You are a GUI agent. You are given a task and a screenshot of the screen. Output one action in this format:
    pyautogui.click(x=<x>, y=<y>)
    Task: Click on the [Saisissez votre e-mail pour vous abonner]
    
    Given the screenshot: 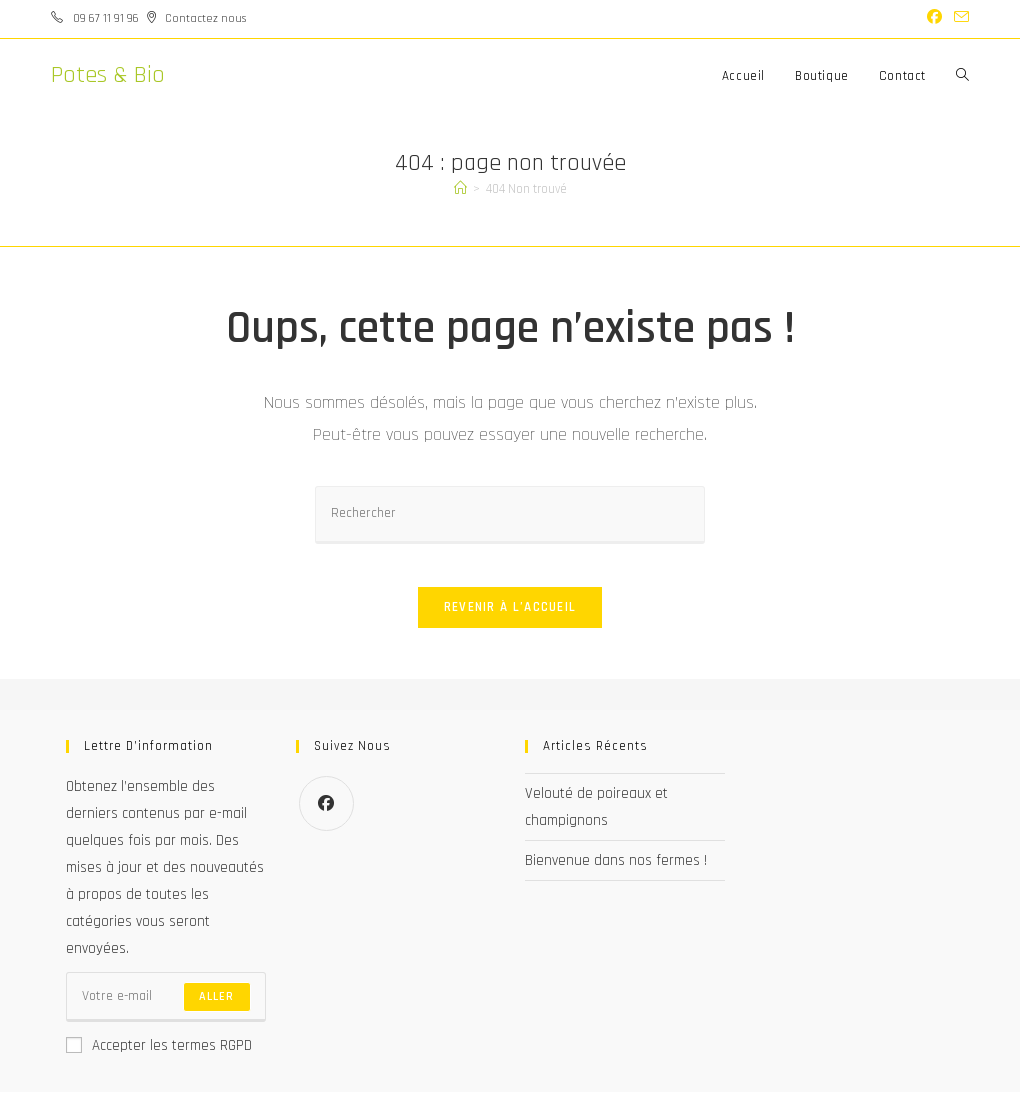 What is the action you would take?
    pyautogui.click(x=166, y=1015)
    